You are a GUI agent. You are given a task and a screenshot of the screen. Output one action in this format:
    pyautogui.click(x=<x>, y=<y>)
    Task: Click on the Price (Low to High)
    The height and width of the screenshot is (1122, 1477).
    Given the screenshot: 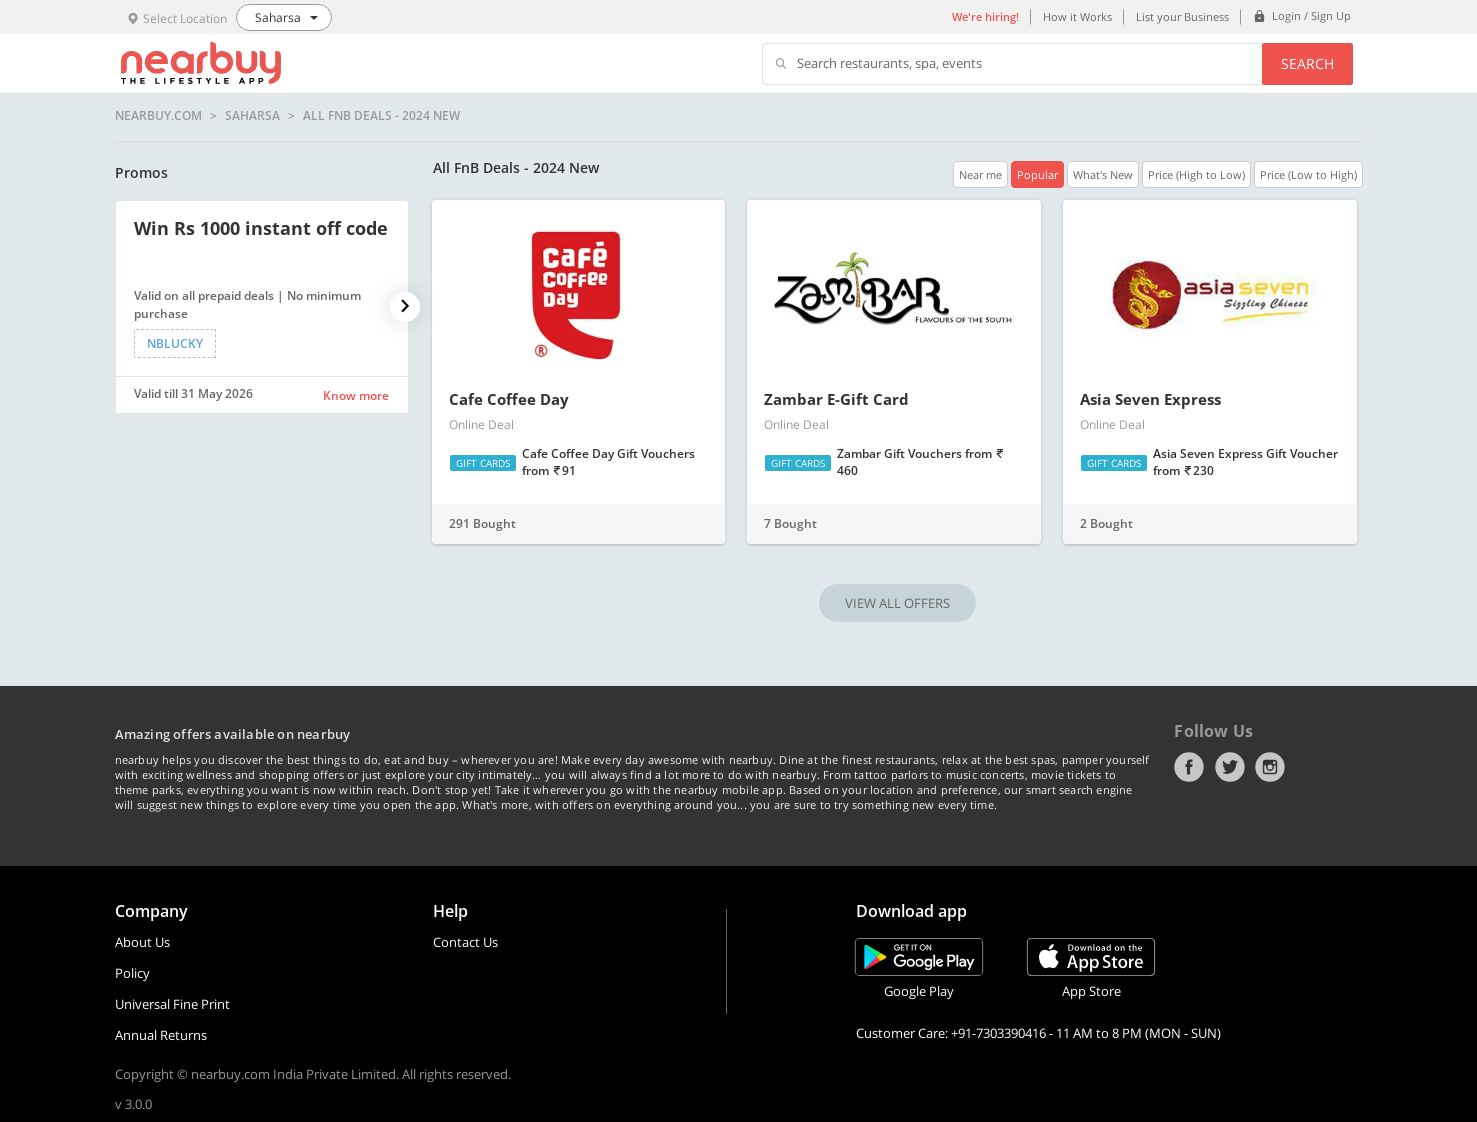 What is the action you would take?
    pyautogui.click(x=1308, y=174)
    